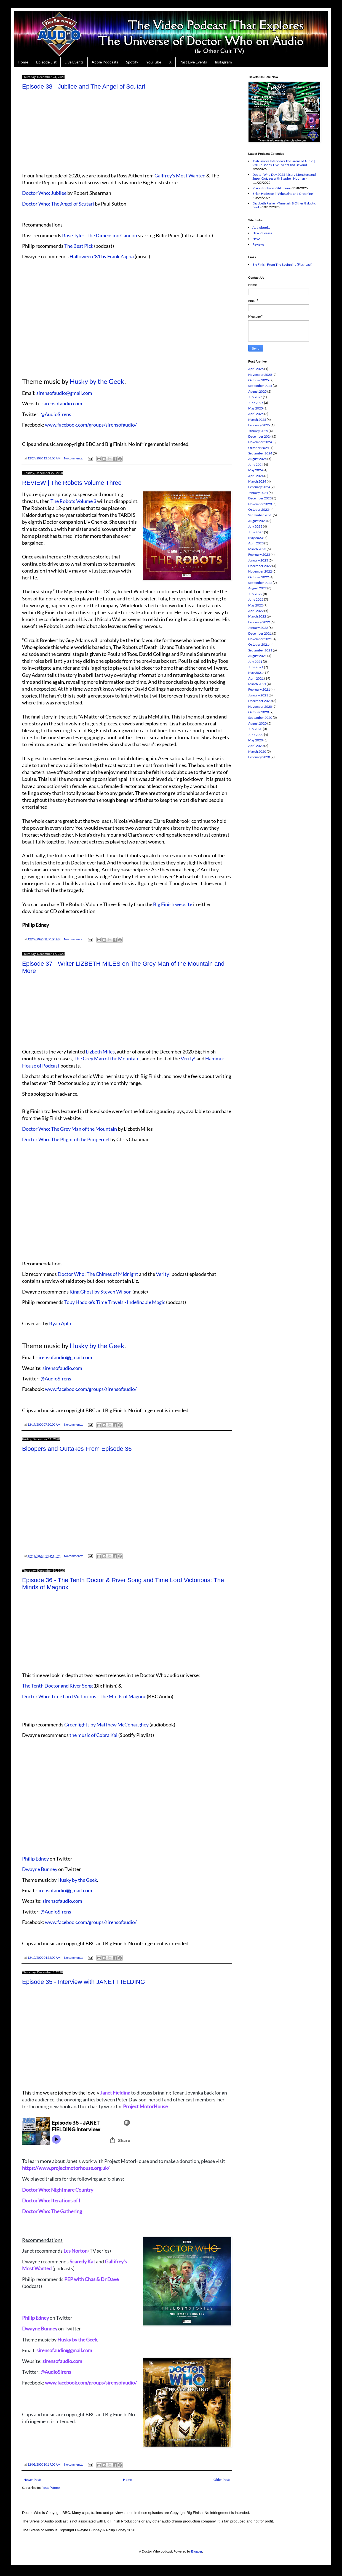 The image size is (342, 2576). I want to click on Posts (Atom), so click(50, 2487).